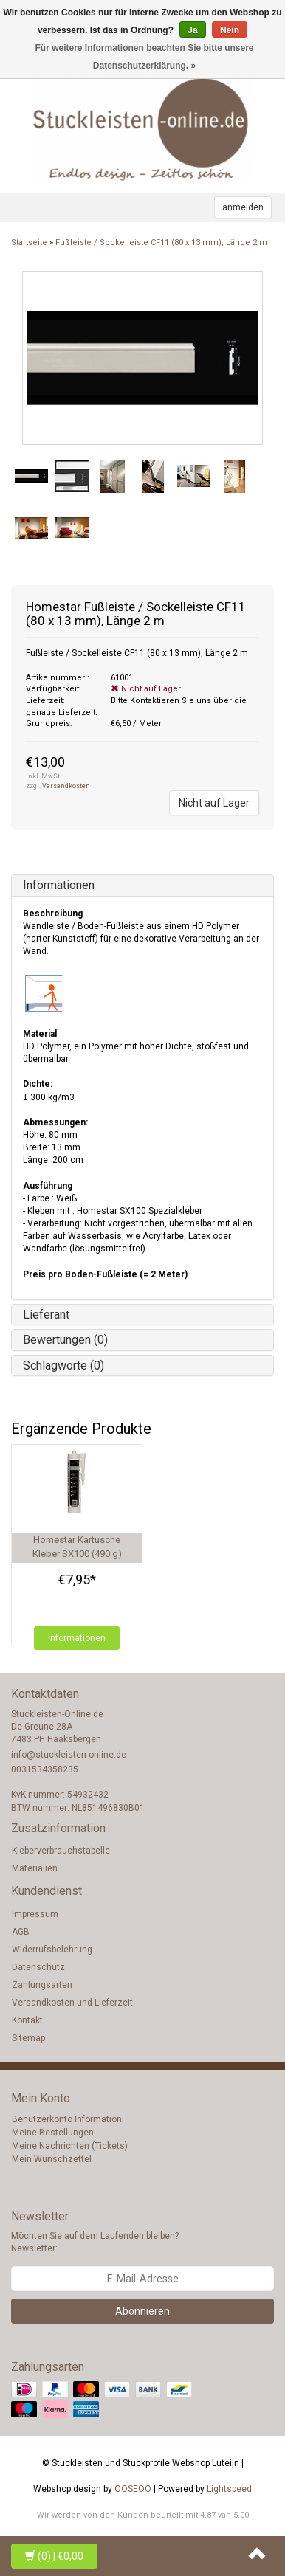  What do you see at coordinates (67, 2119) in the screenshot?
I see `Benutzerkonto Information` at bounding box center [67, 2119].